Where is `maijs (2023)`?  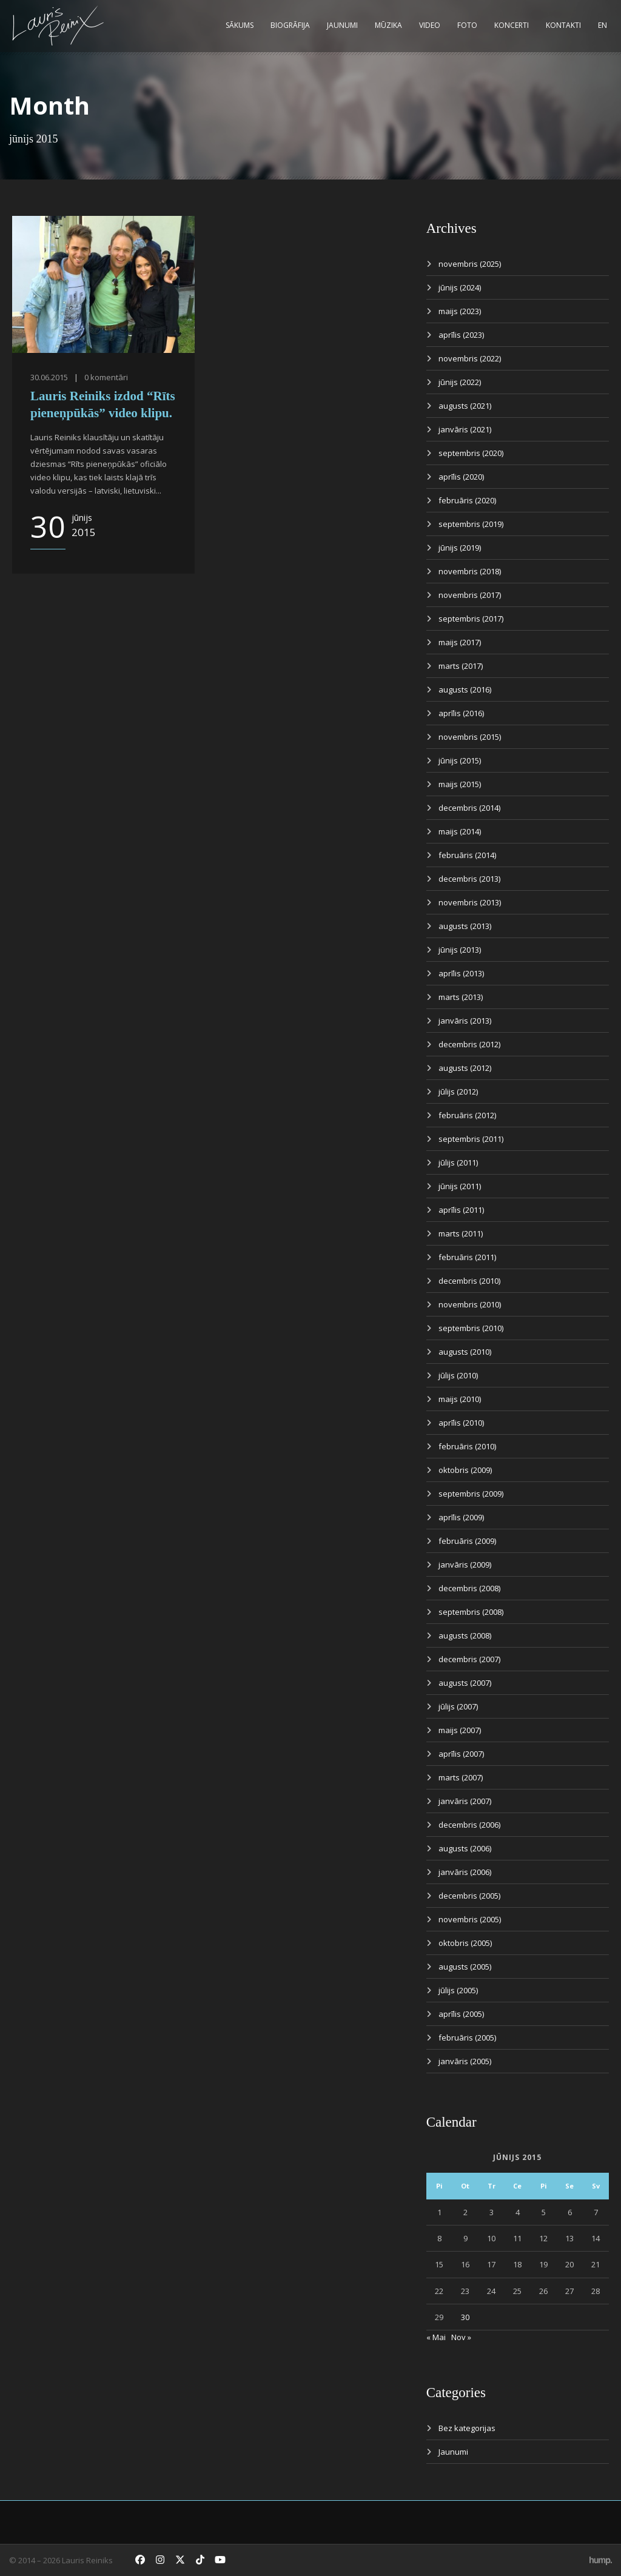
maijs (2023) is located at coordinates (459, 311).